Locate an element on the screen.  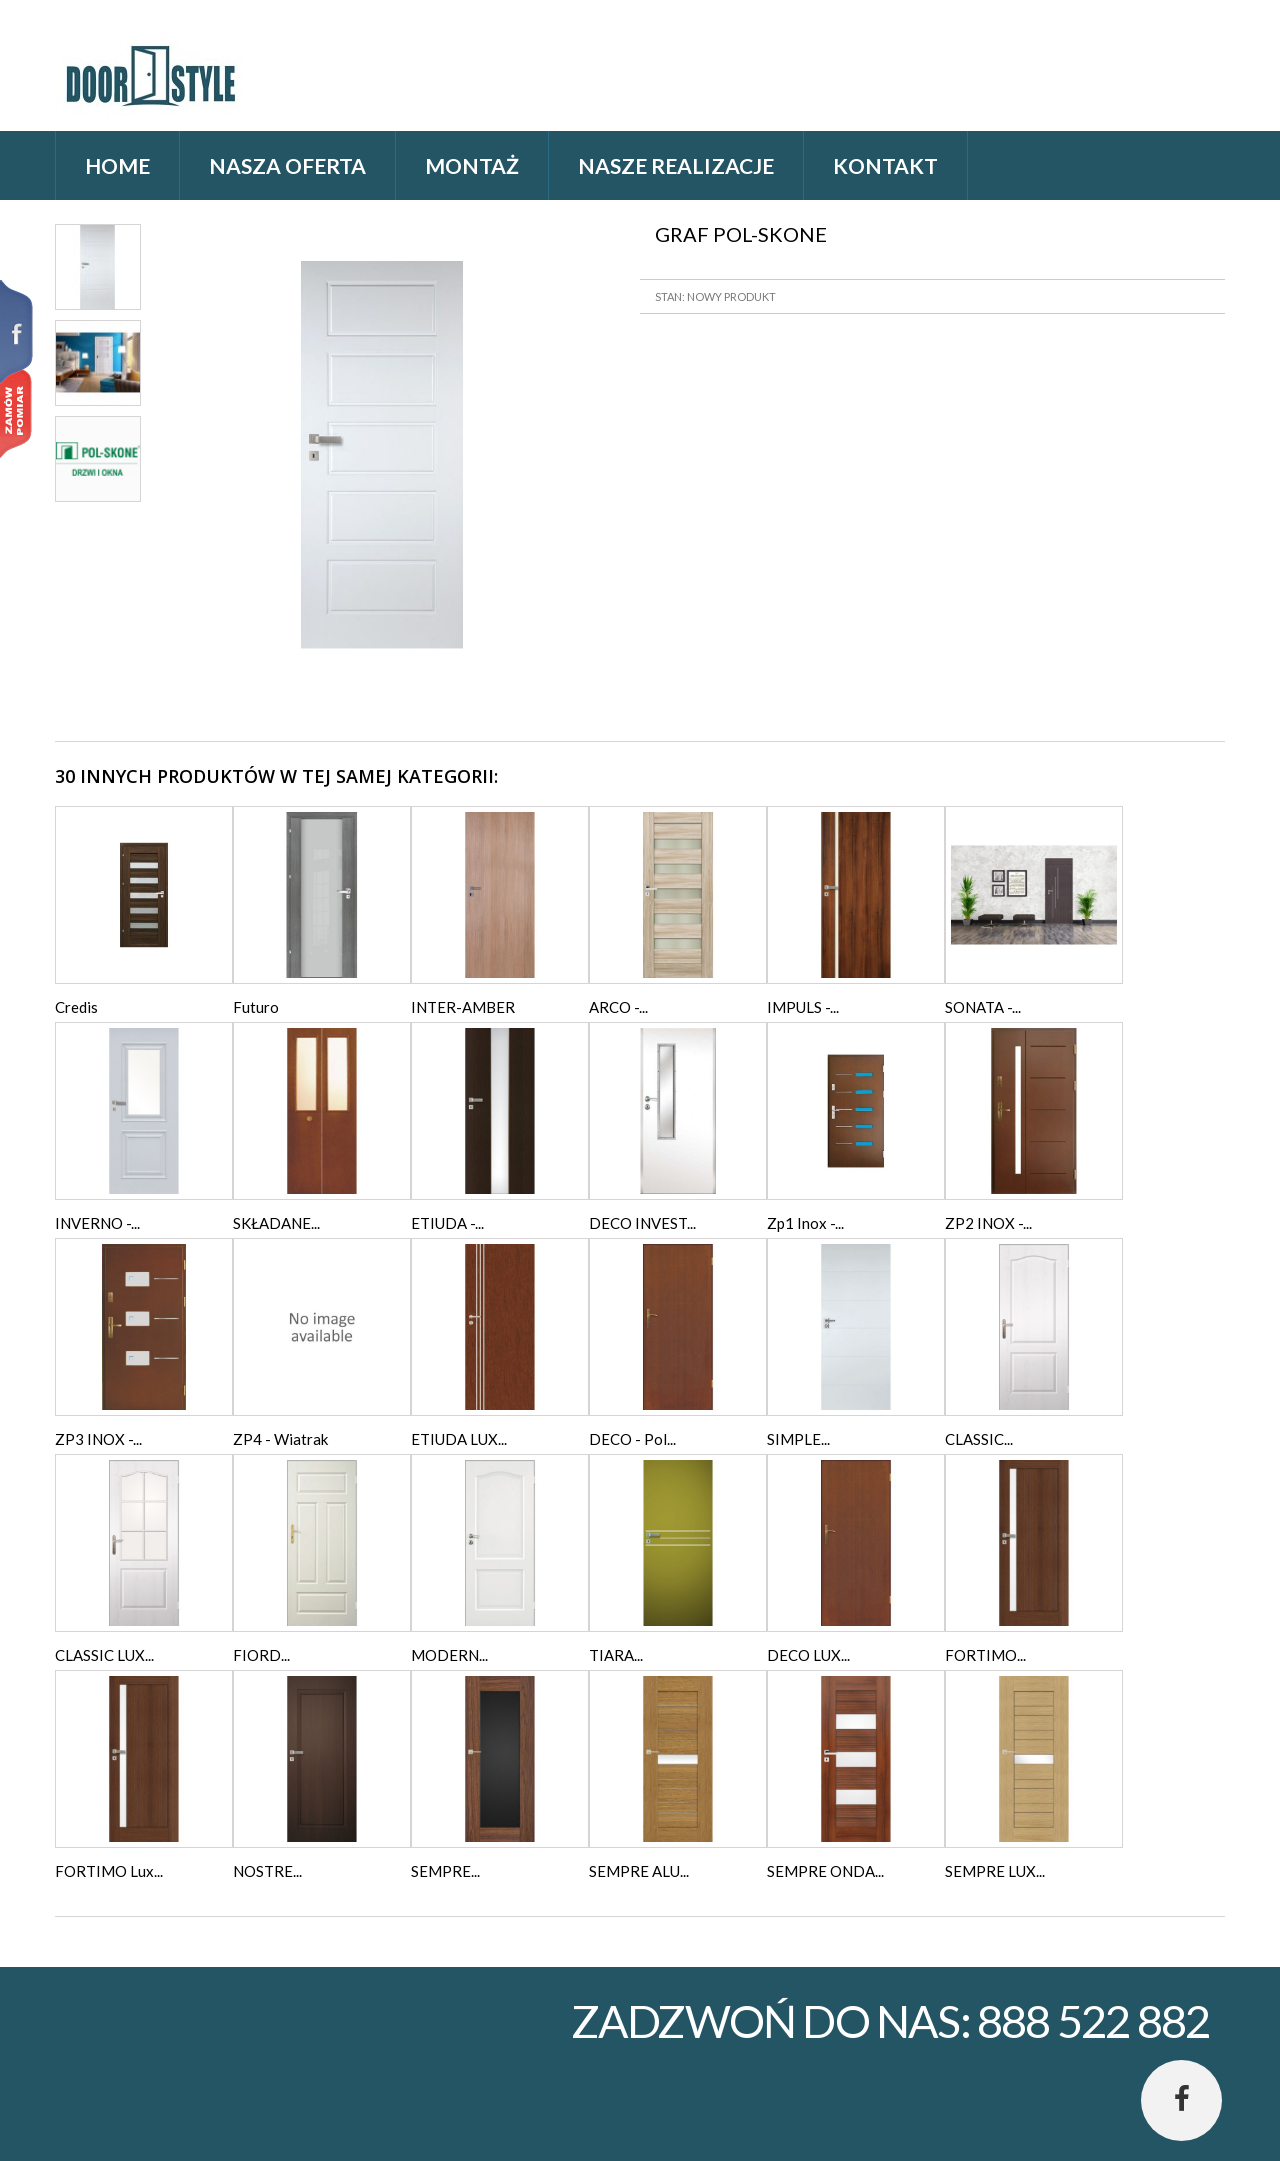
SKŁADANE... is located at coordinates (276, 1223).